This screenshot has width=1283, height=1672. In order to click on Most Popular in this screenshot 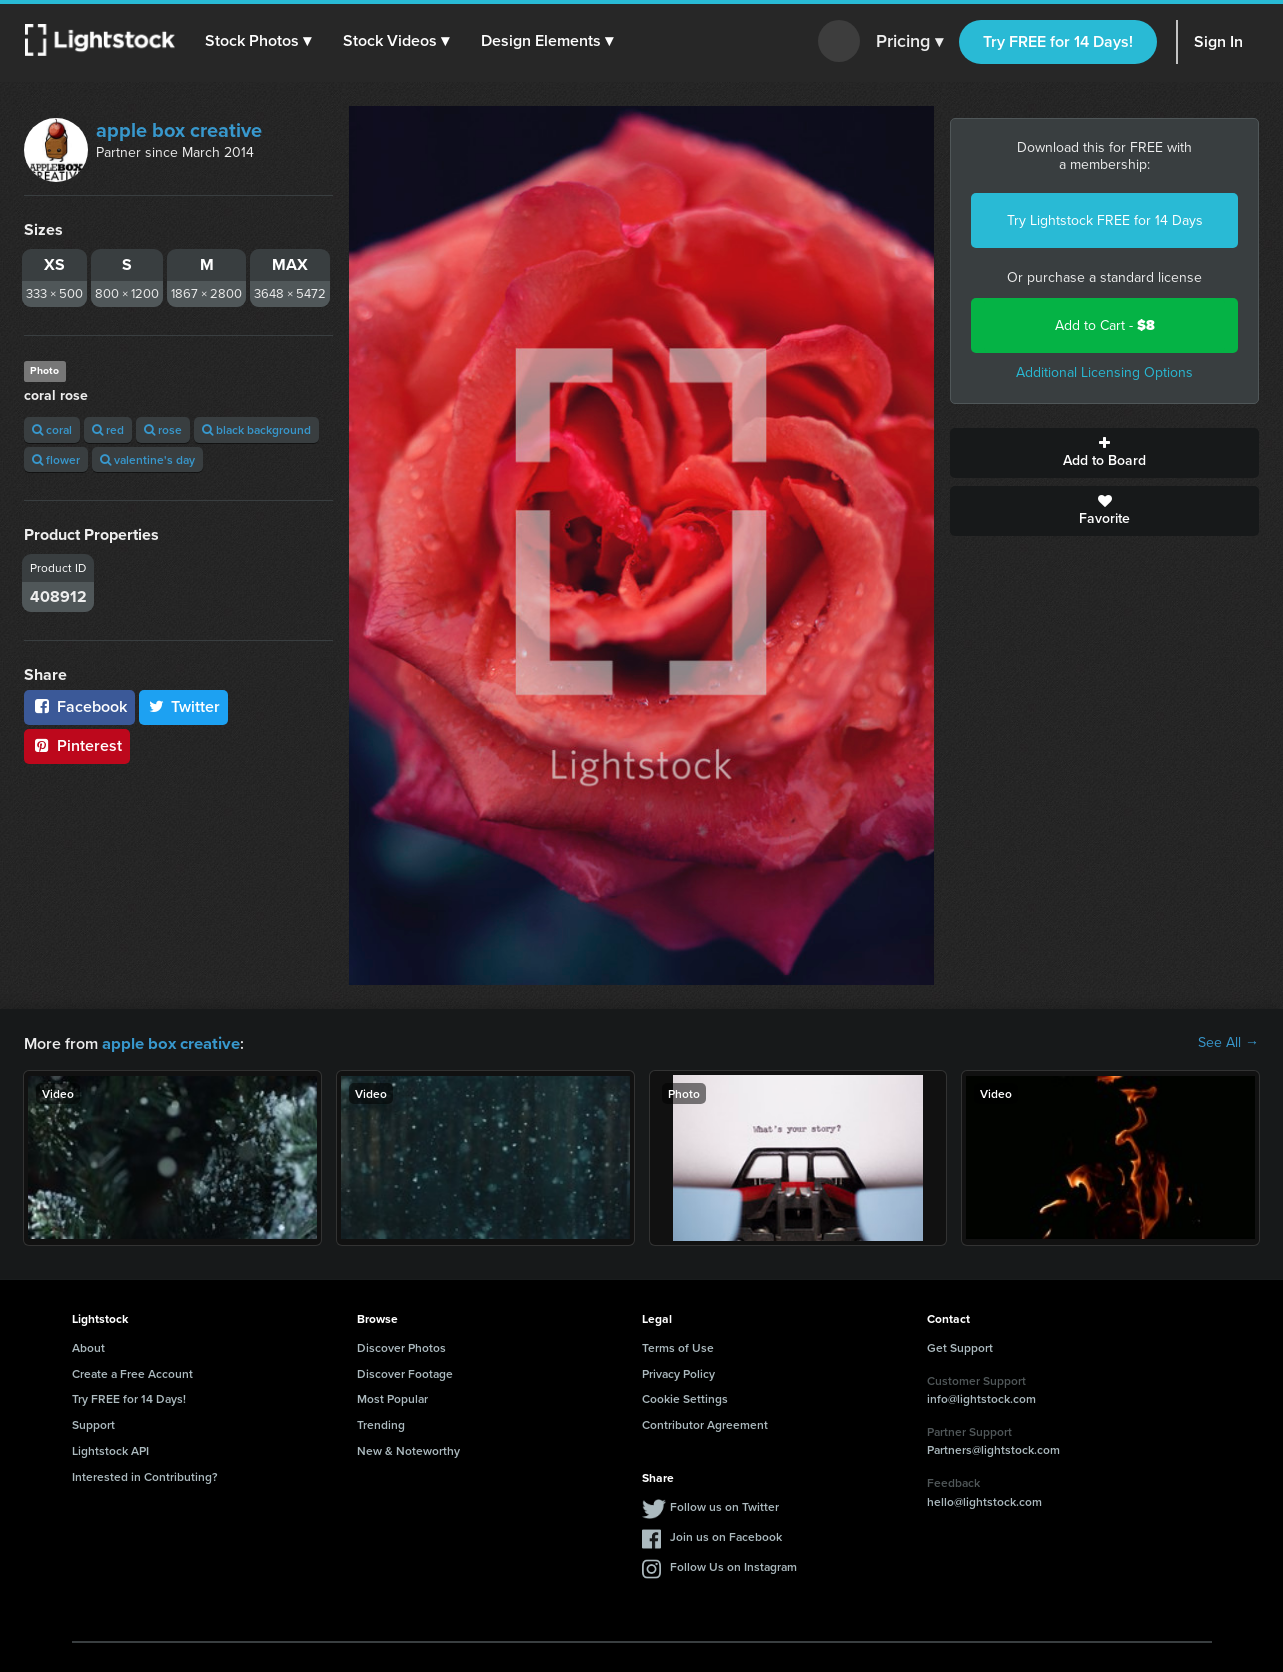, I will do `click(392, 1397)`.